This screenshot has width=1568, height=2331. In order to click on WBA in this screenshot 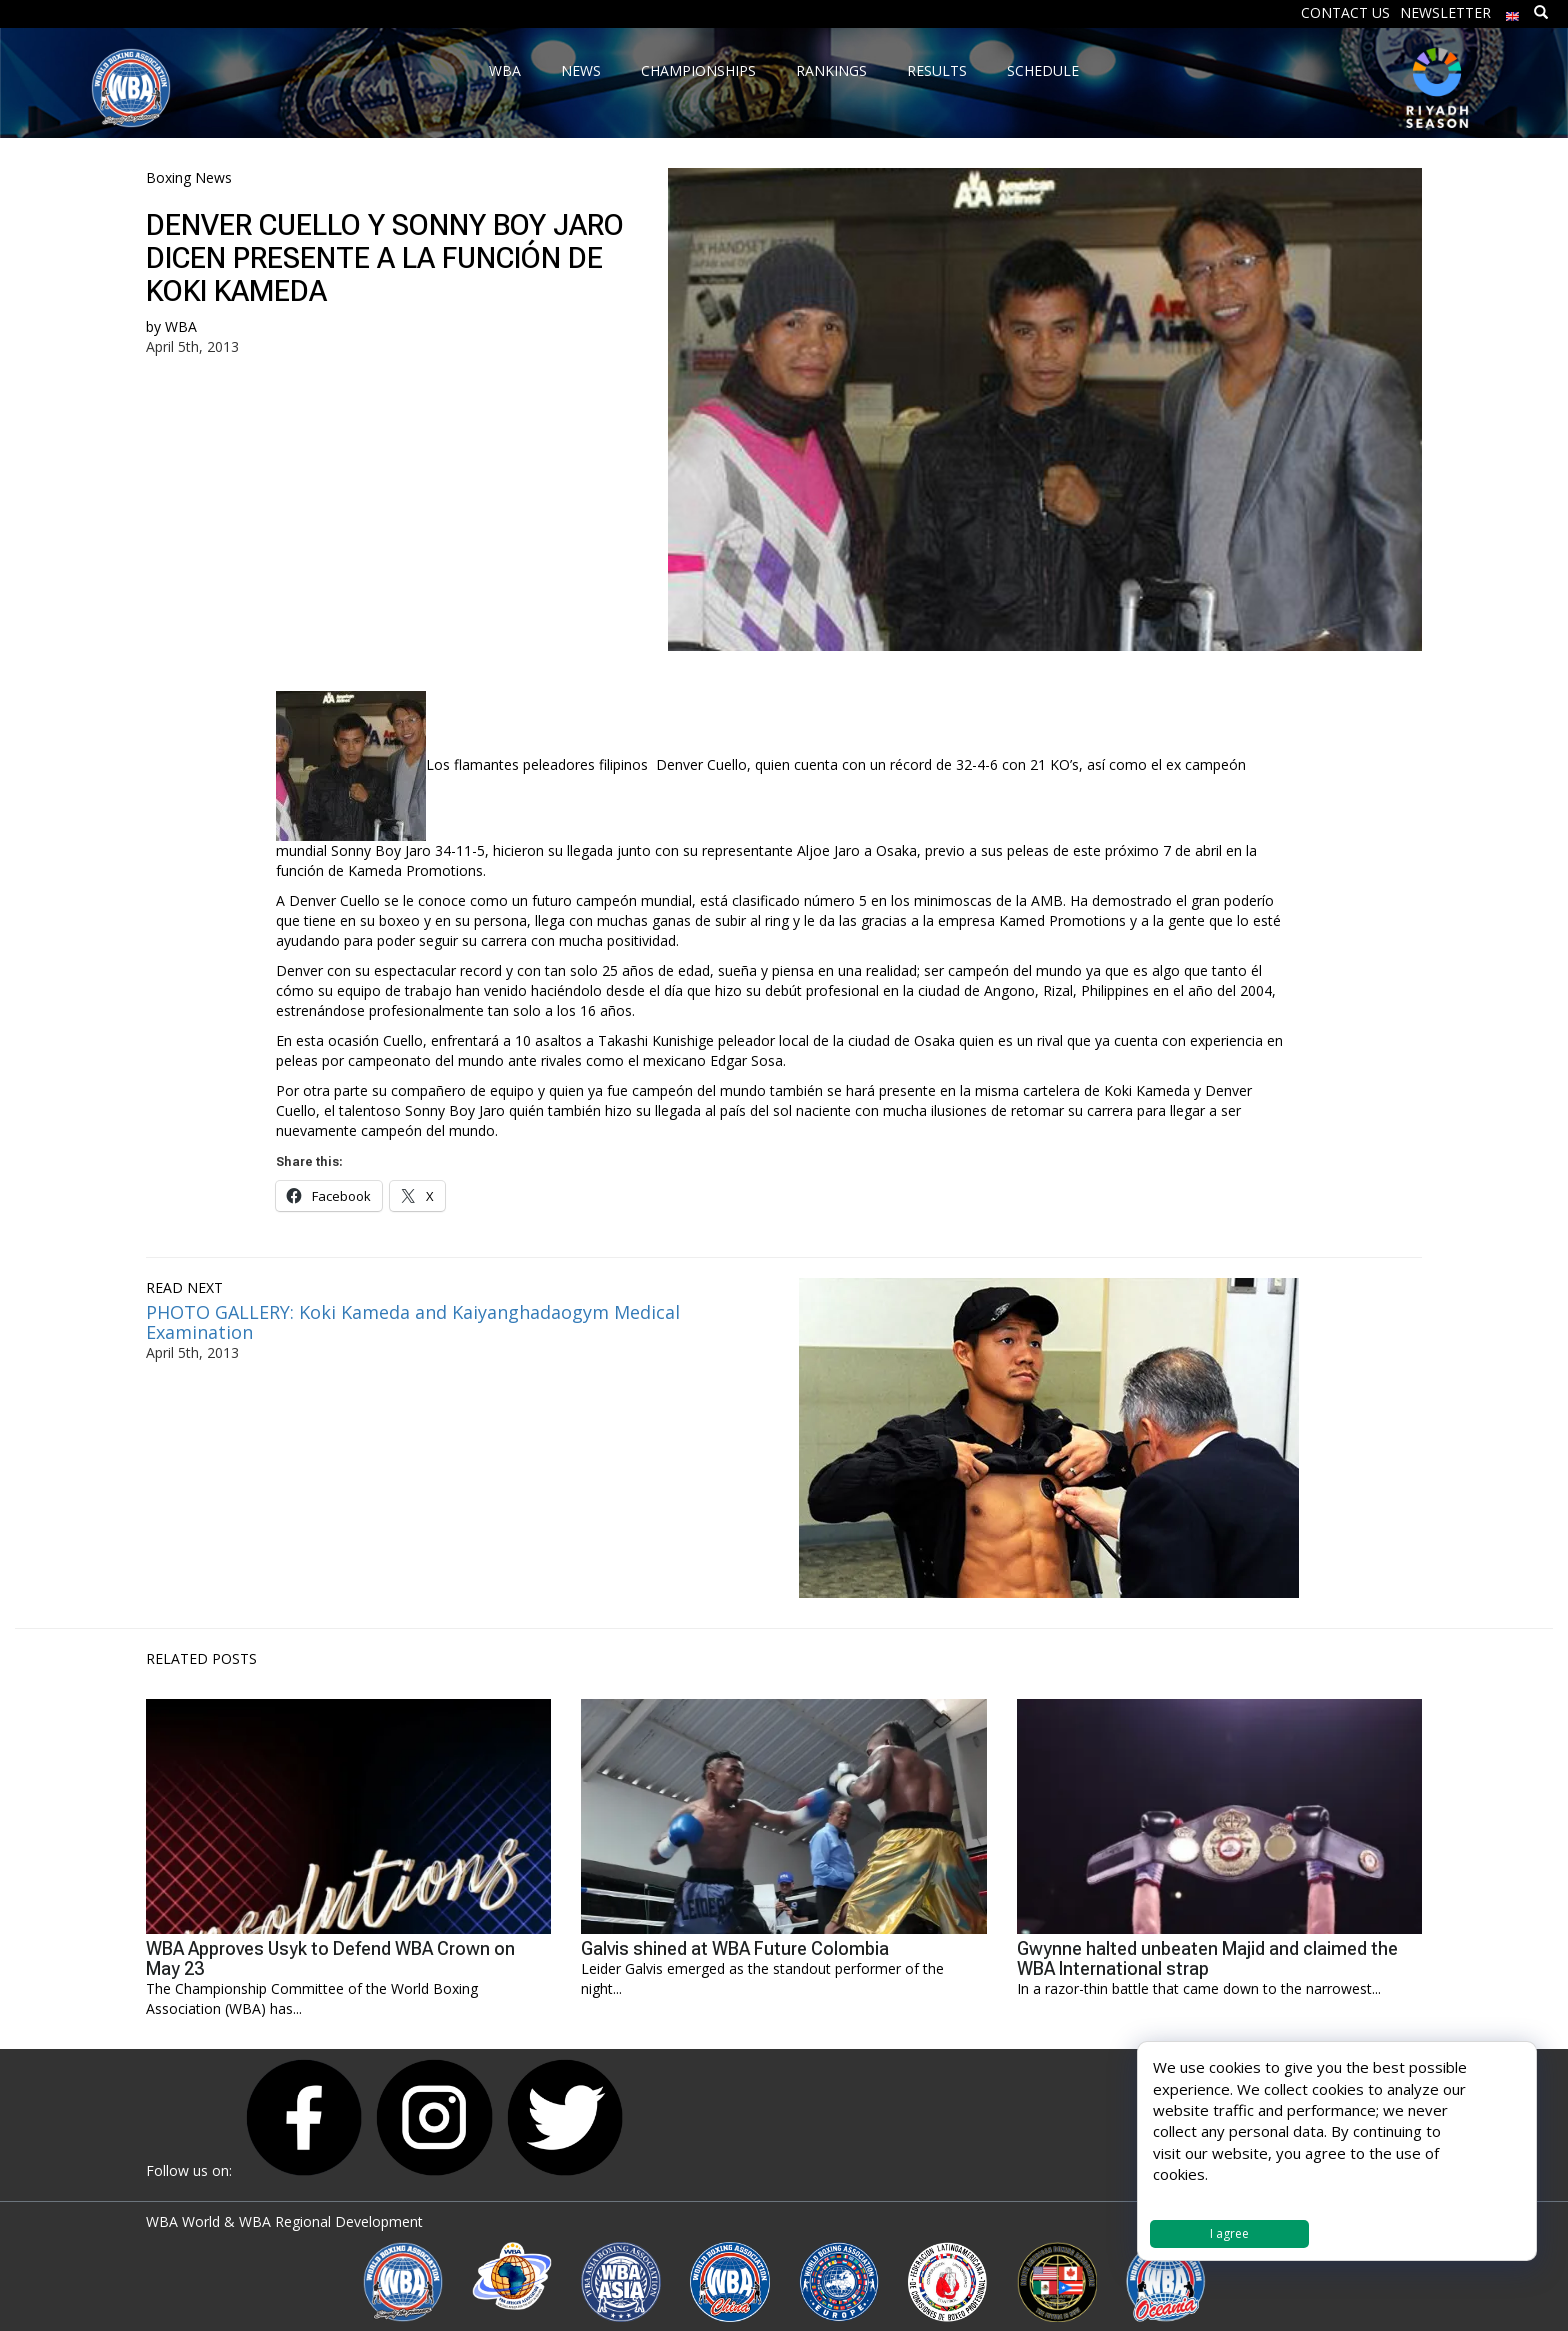, I will do `click(181, 326)`.